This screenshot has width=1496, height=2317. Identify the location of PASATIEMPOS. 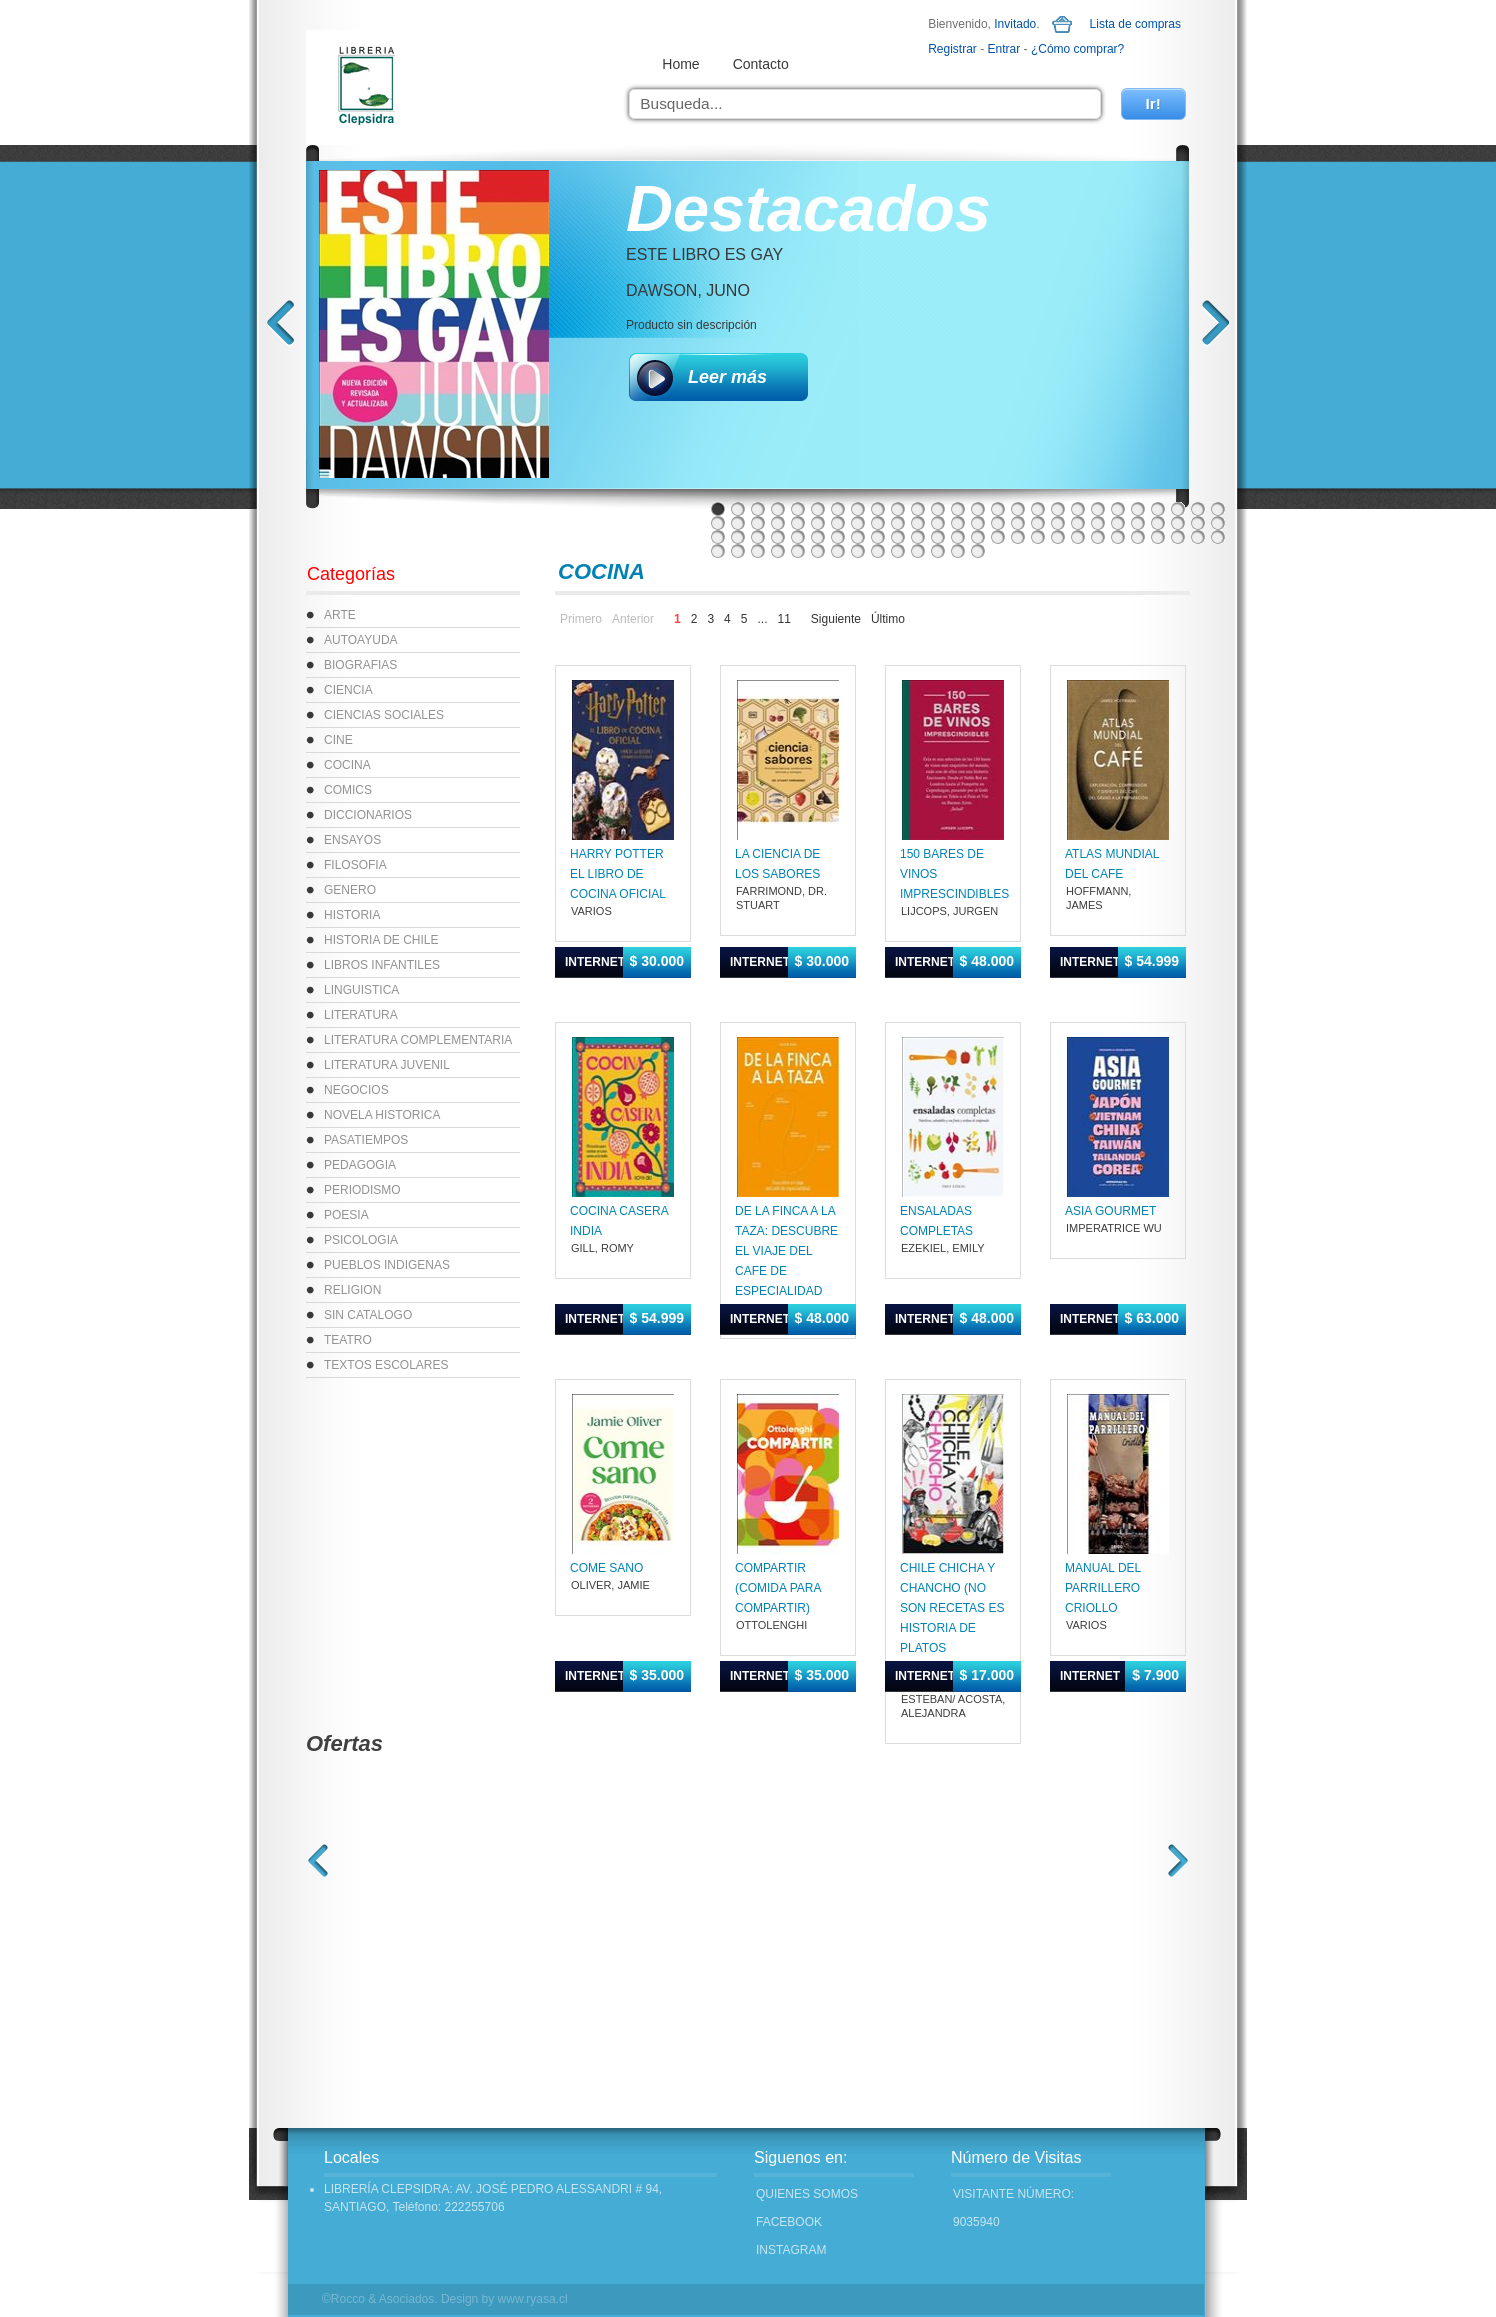
(366, 1140).